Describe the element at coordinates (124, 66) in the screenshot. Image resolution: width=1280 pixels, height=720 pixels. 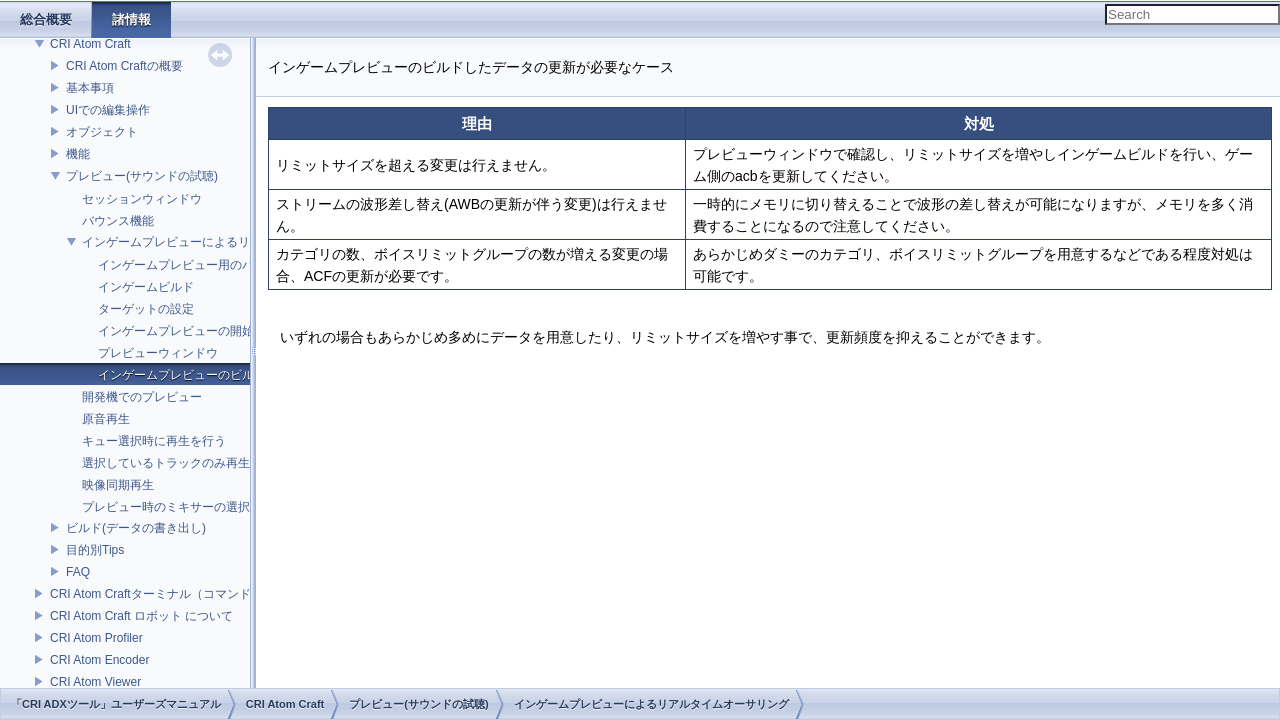
I see `CRI Atom Craftの概要` at that location.